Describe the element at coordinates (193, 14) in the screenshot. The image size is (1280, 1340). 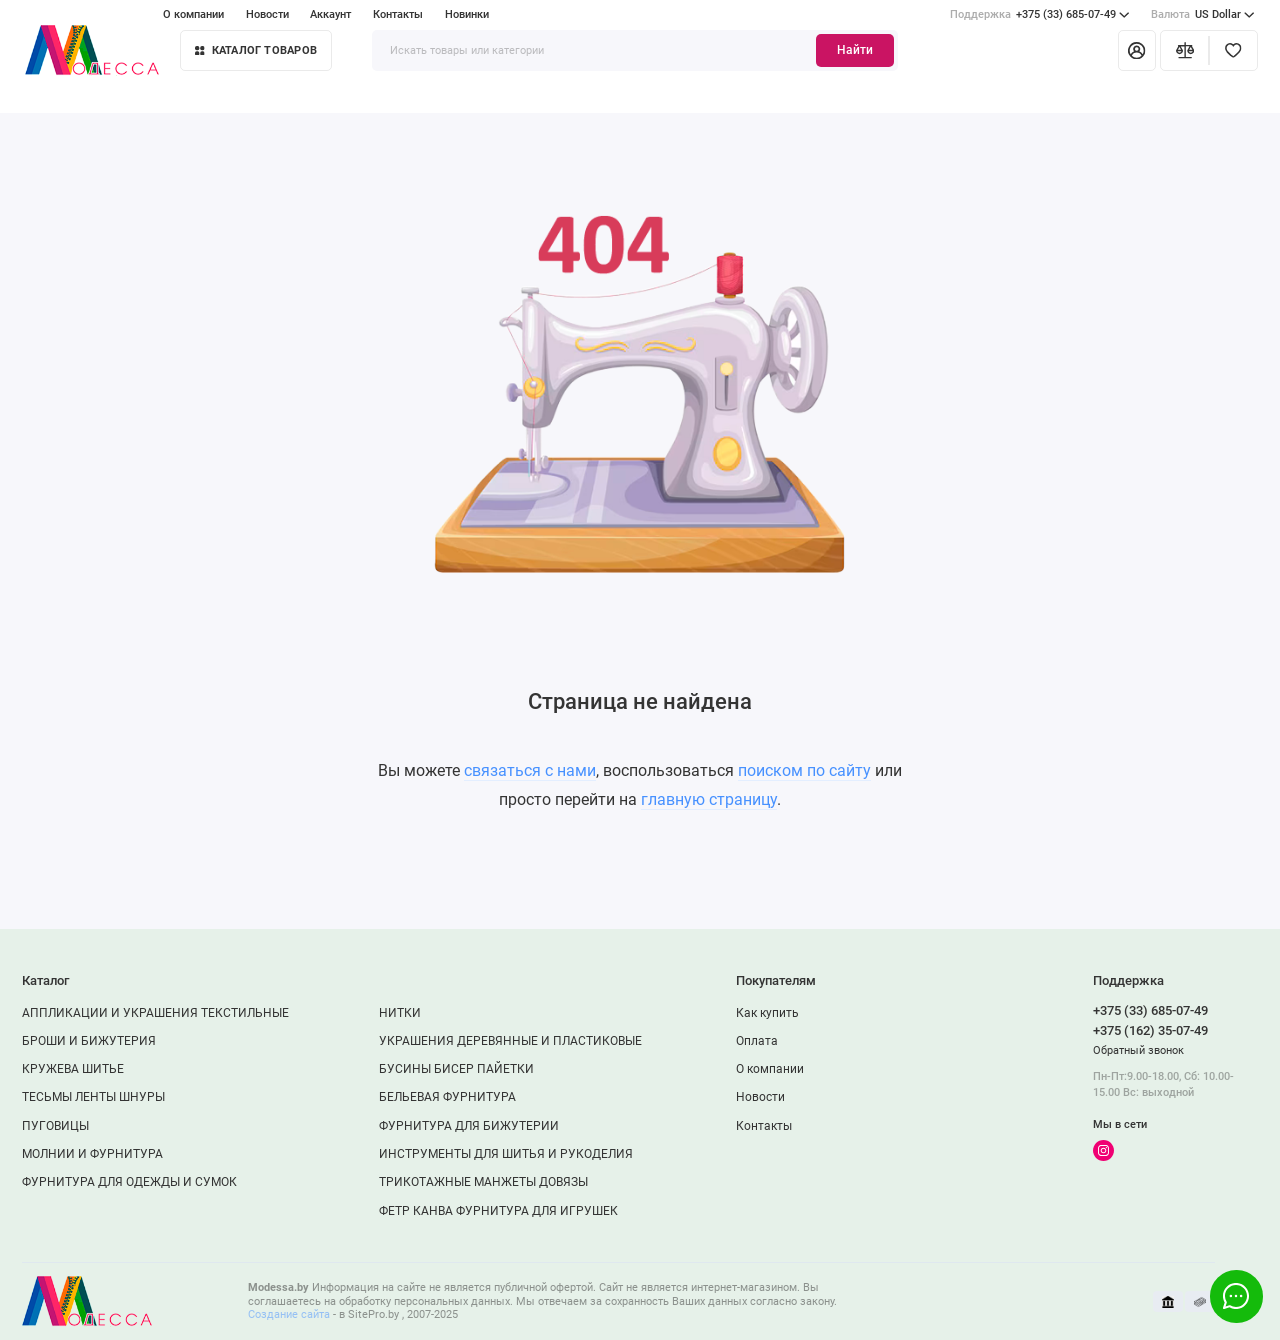
I see `О компании` at that location.